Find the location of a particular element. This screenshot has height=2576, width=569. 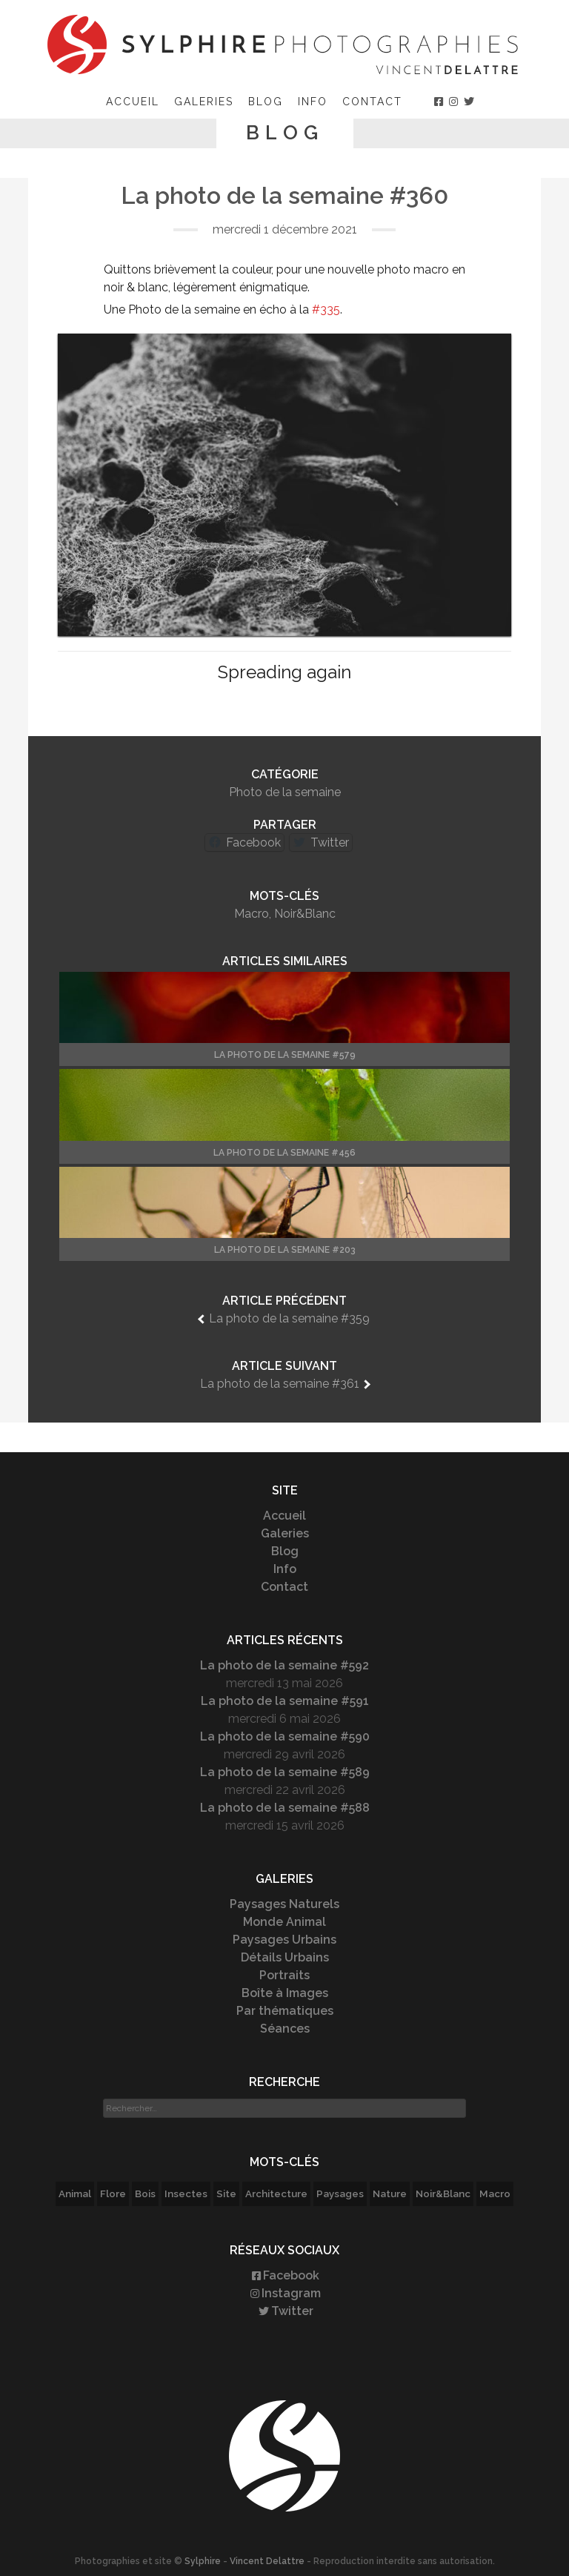

La photo de la semaine #589 is located at coordinates (285, 1772).